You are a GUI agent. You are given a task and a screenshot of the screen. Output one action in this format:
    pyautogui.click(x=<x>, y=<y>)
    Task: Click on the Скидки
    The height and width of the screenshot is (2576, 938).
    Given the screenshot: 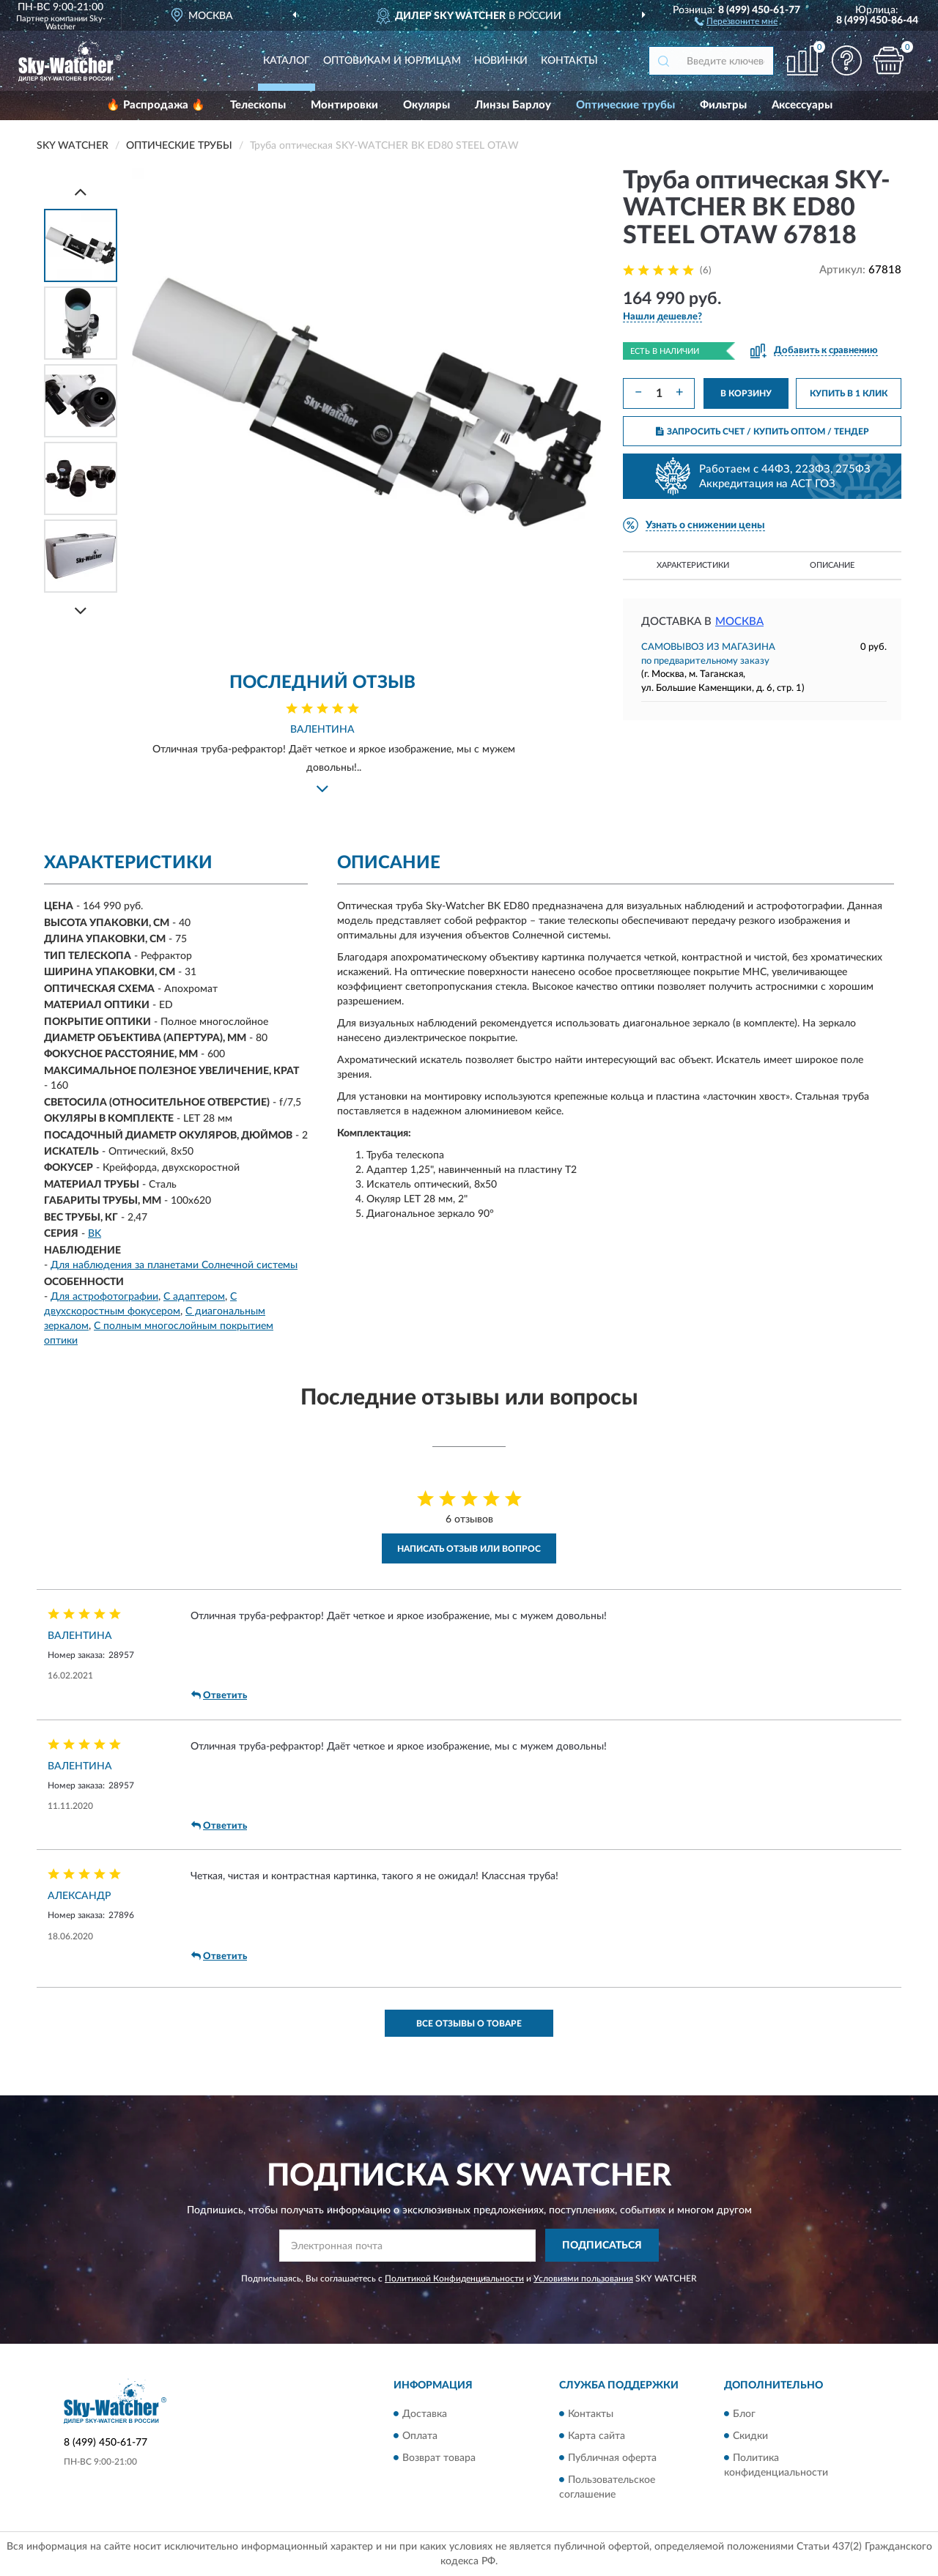 What is the action you would take?
    pyautogui.click(x=750, y=2436)
    